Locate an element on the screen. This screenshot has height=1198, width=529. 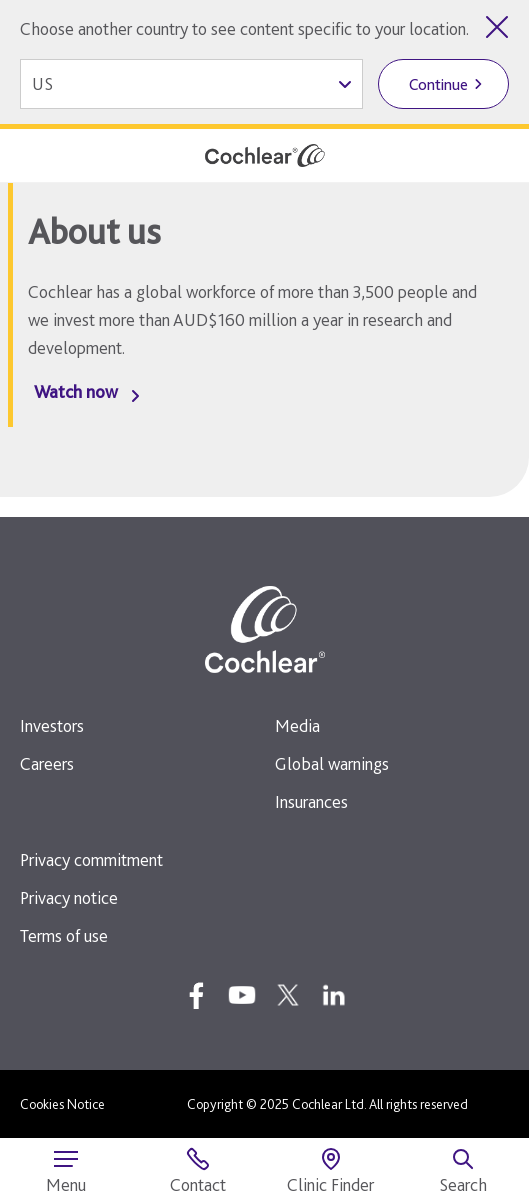
Privacy notice is located at coordinates (69, 897).